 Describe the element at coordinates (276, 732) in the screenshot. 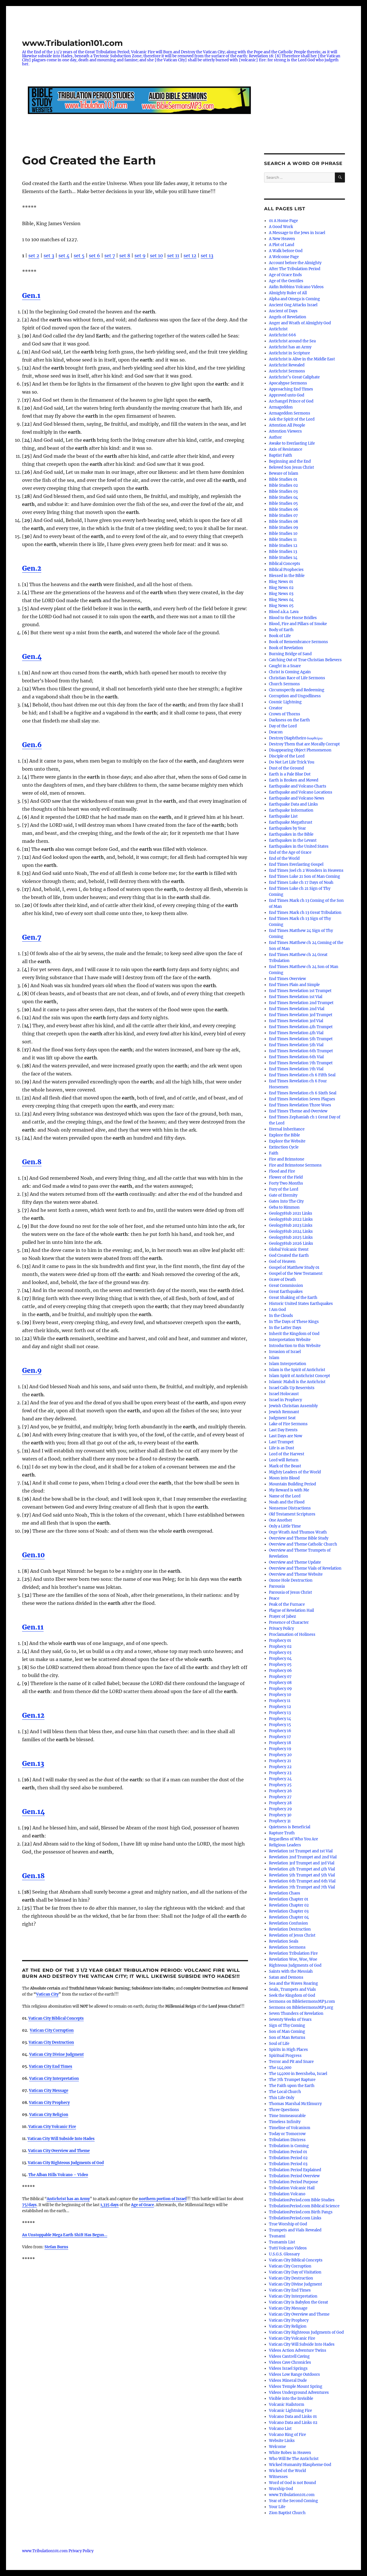

I see `Deacon` at that location.